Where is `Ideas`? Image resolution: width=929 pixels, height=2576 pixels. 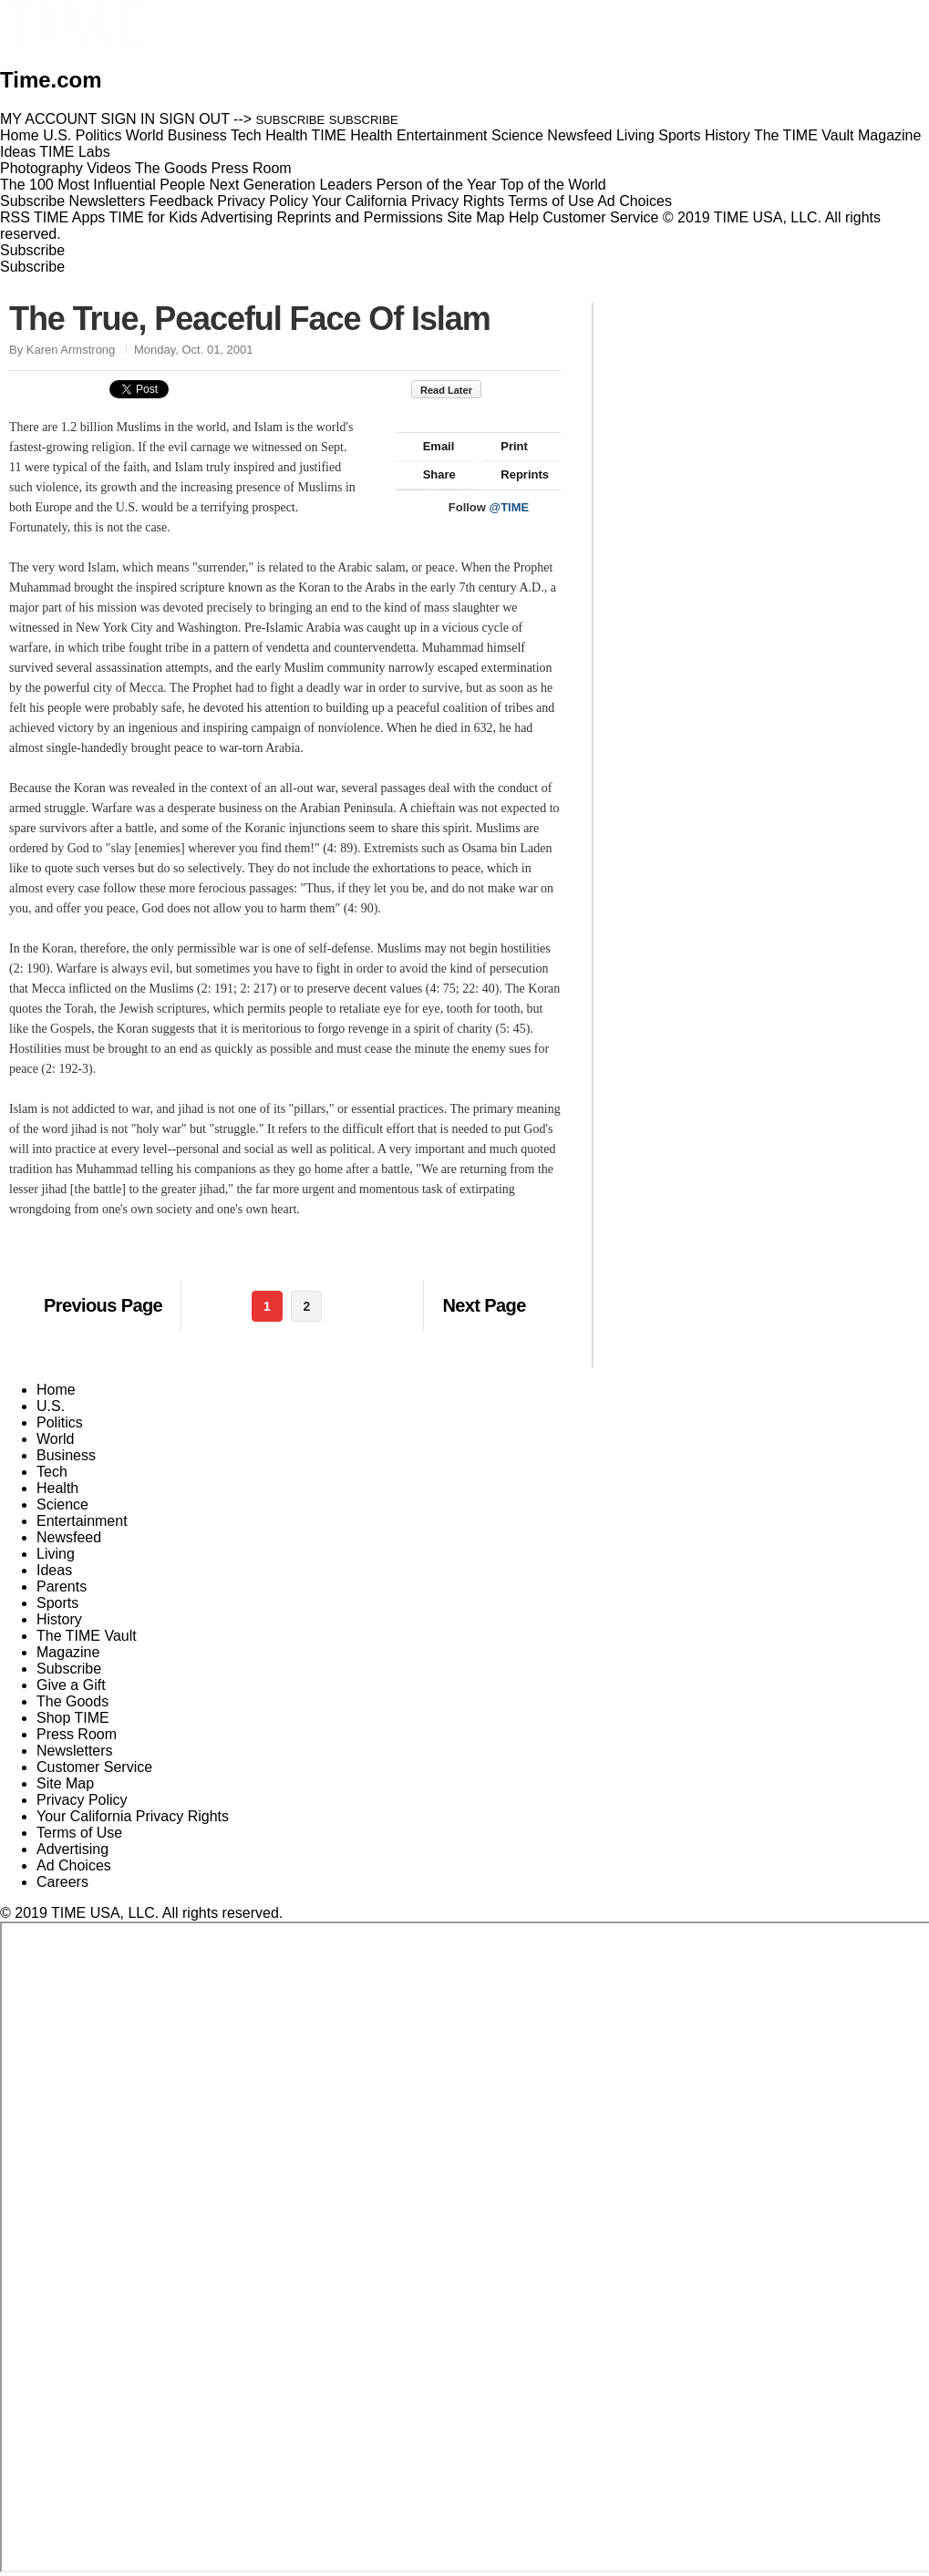
Ideas is located at coordinates (54, 1570).